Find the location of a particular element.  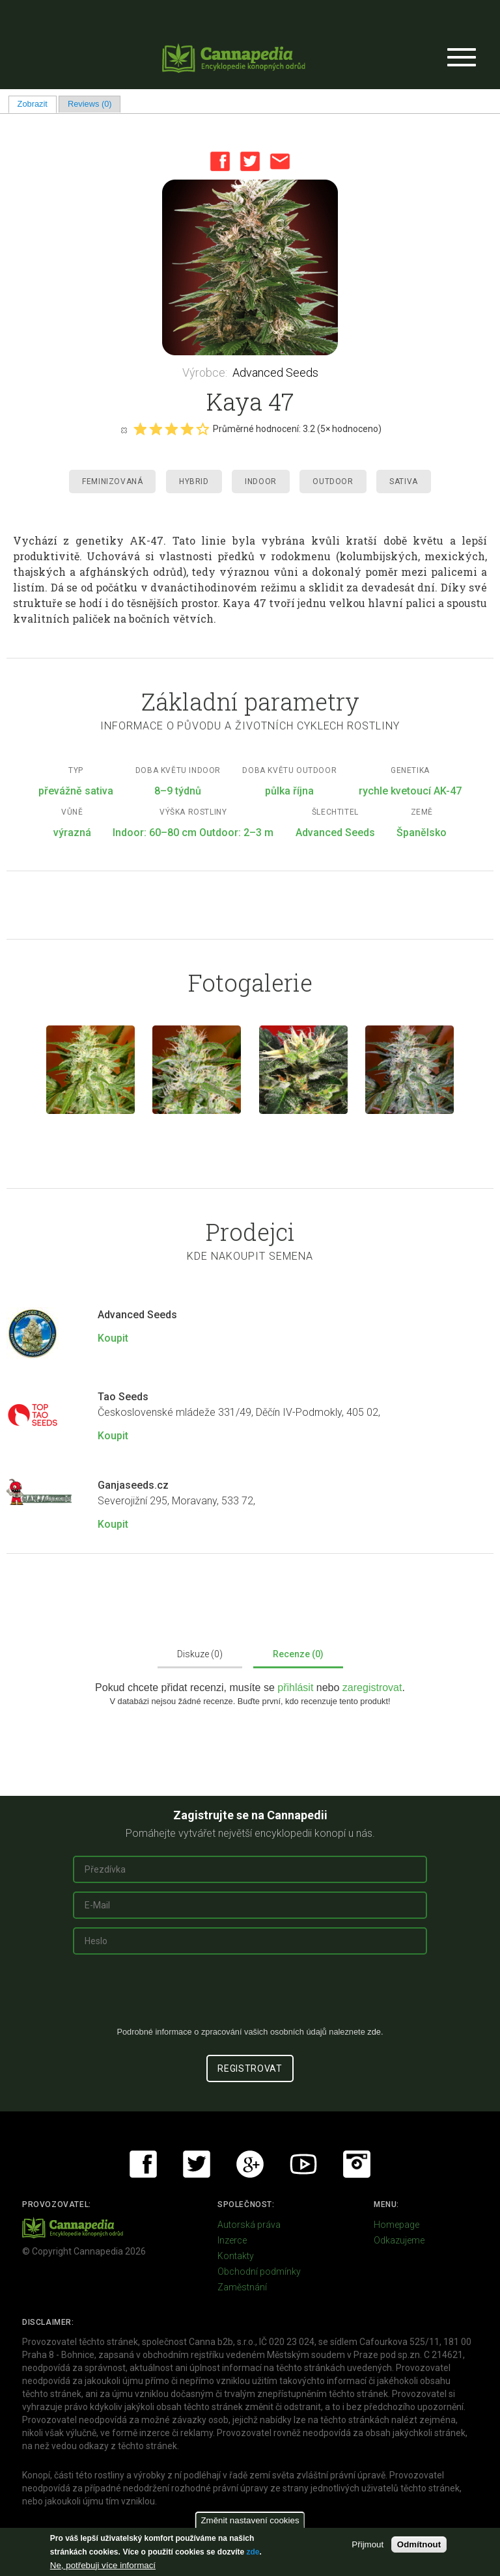

Zobrazit is located at coordinates (37, 104).